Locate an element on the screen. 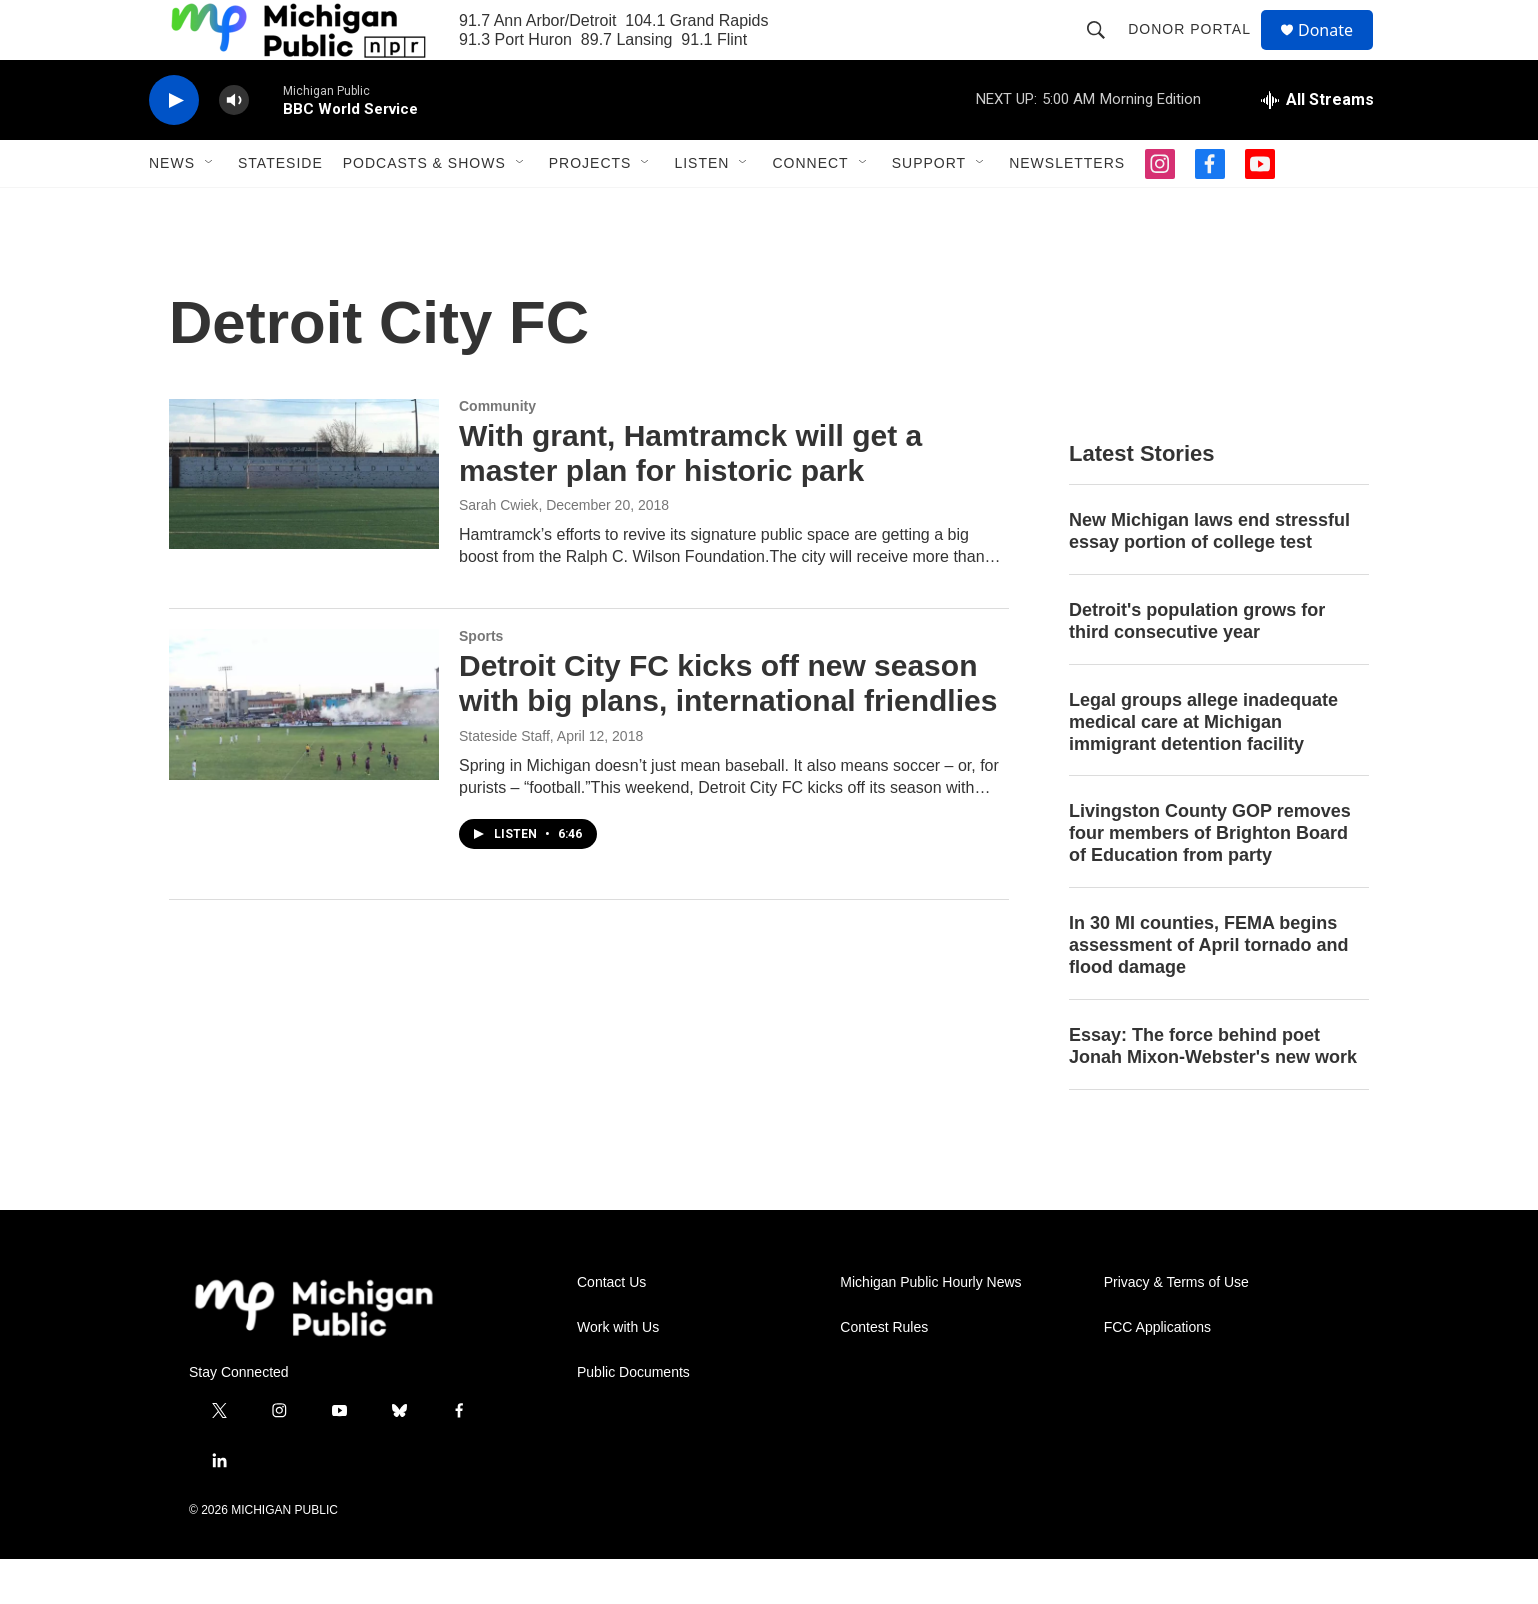  Listen is located at coordinates (701, 208).